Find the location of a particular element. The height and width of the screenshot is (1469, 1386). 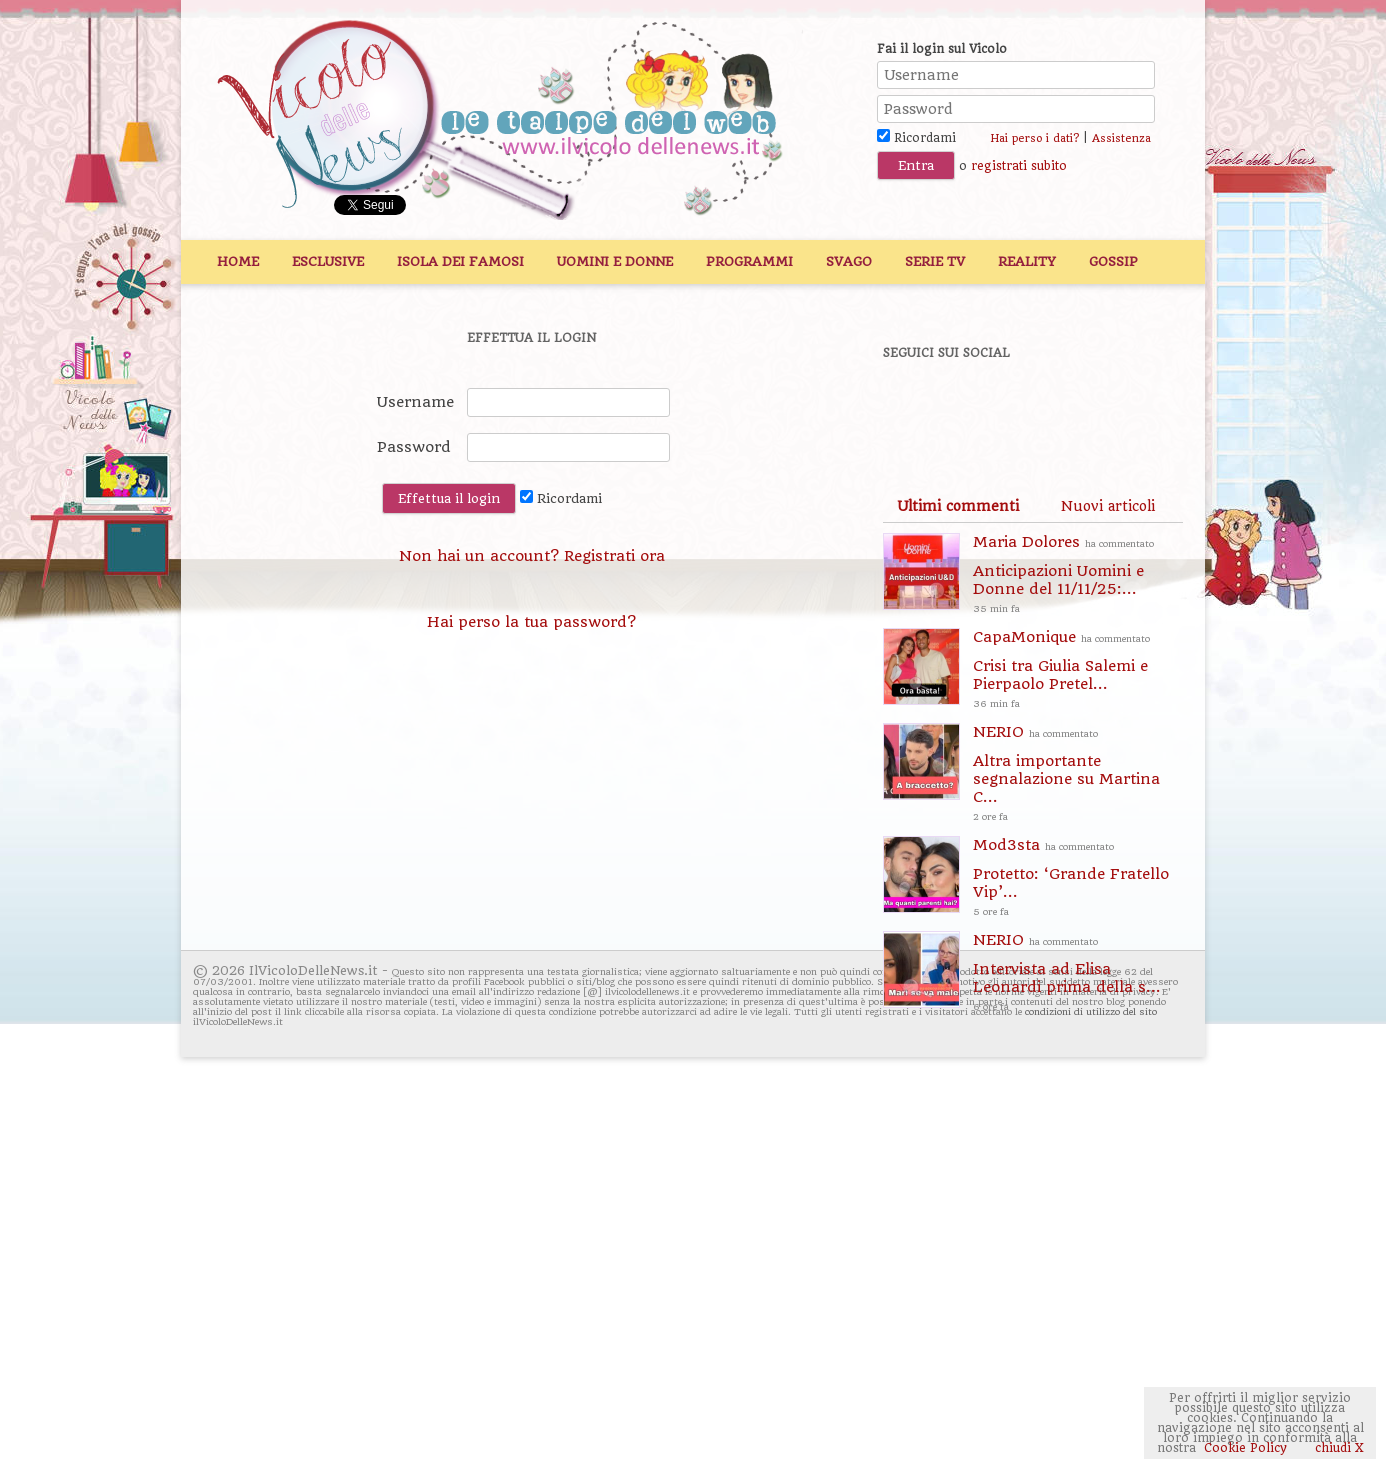

Esclusive is located at coordinates (328, 261).